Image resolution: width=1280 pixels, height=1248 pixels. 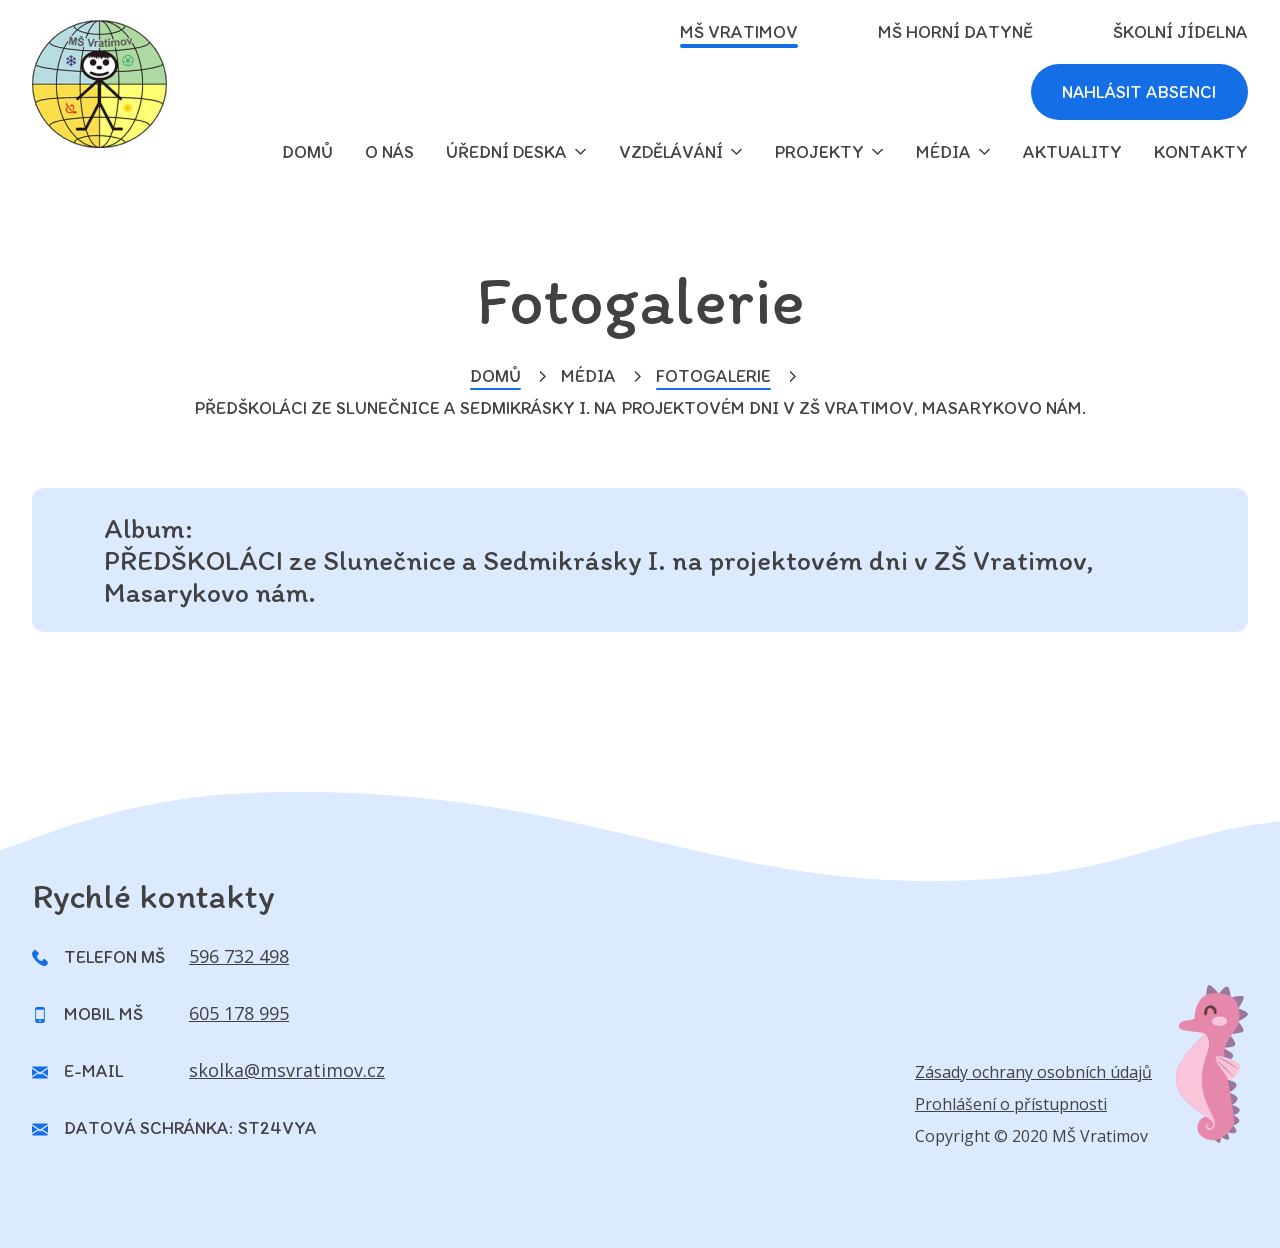 What do you see at coordinates (671, 152) in the screenshot?
I see `Vzdělávání` at bounding box center [671, 152].